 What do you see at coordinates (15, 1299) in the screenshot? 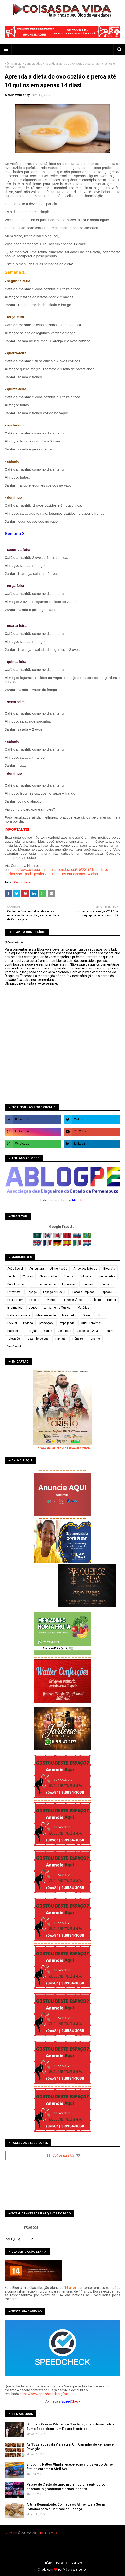
I see `Espaço LBV` at bounding box center [15, 1299].